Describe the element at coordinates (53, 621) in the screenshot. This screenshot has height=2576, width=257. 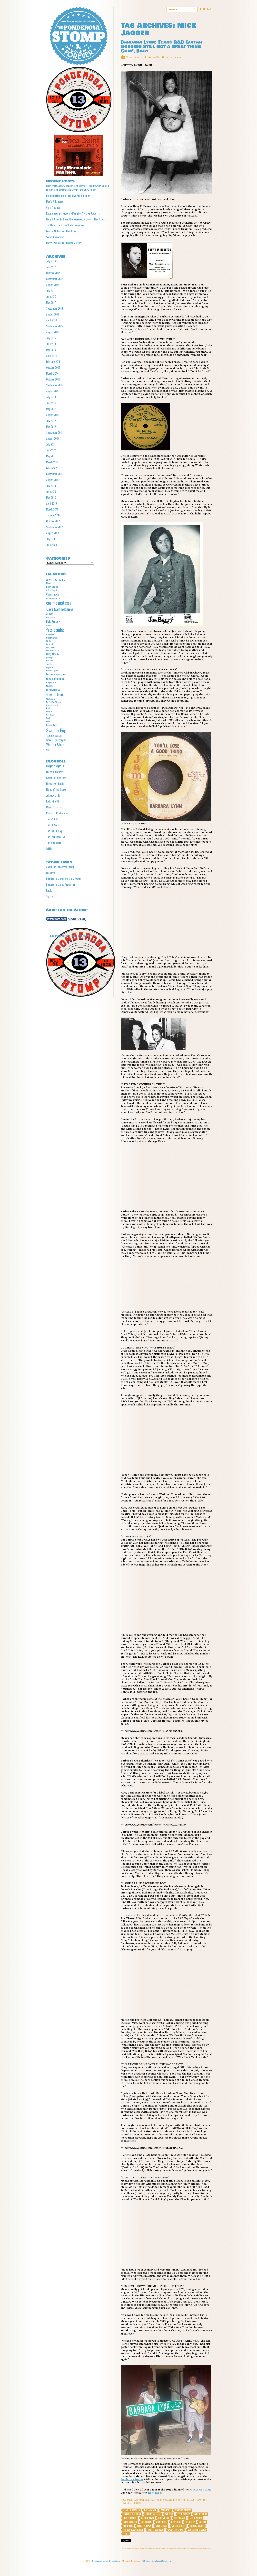
I see `Elvis Presley [Elvis Presley (8 items)]` at that location.